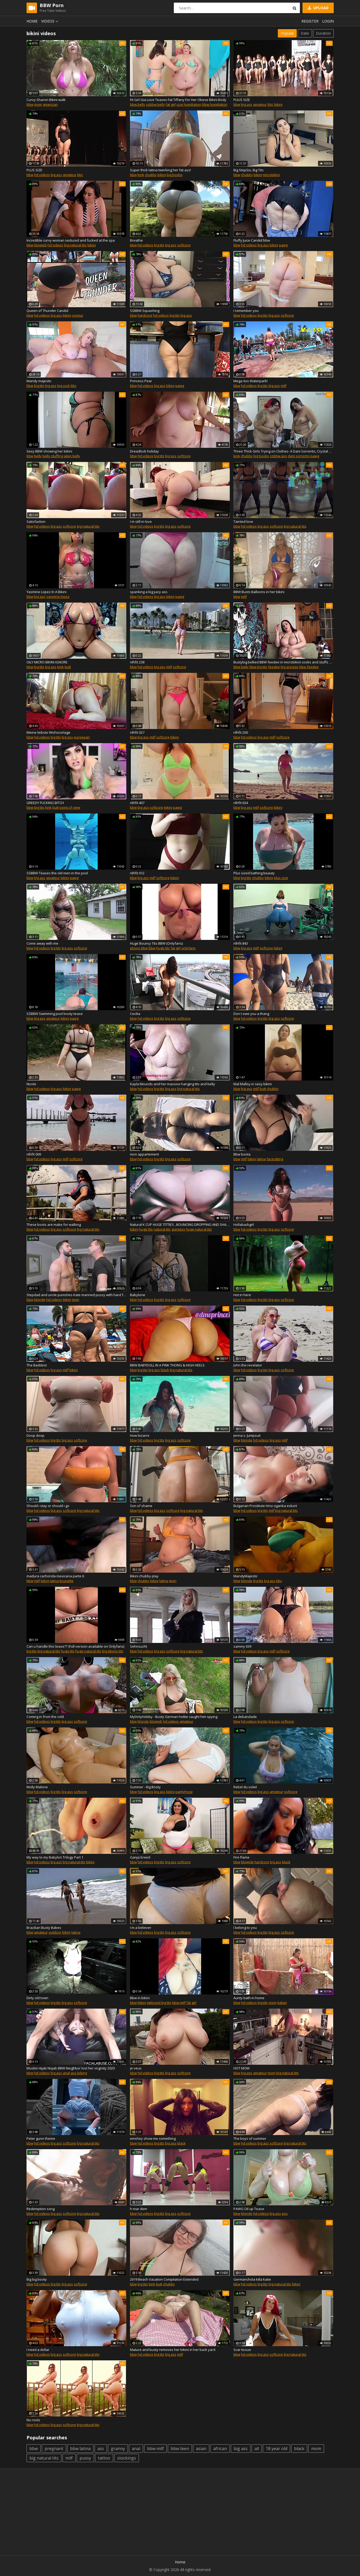  Describe the element at coordinates (254, 873) in the screenshot. I see `Plus sized bathing beauty` at that location.